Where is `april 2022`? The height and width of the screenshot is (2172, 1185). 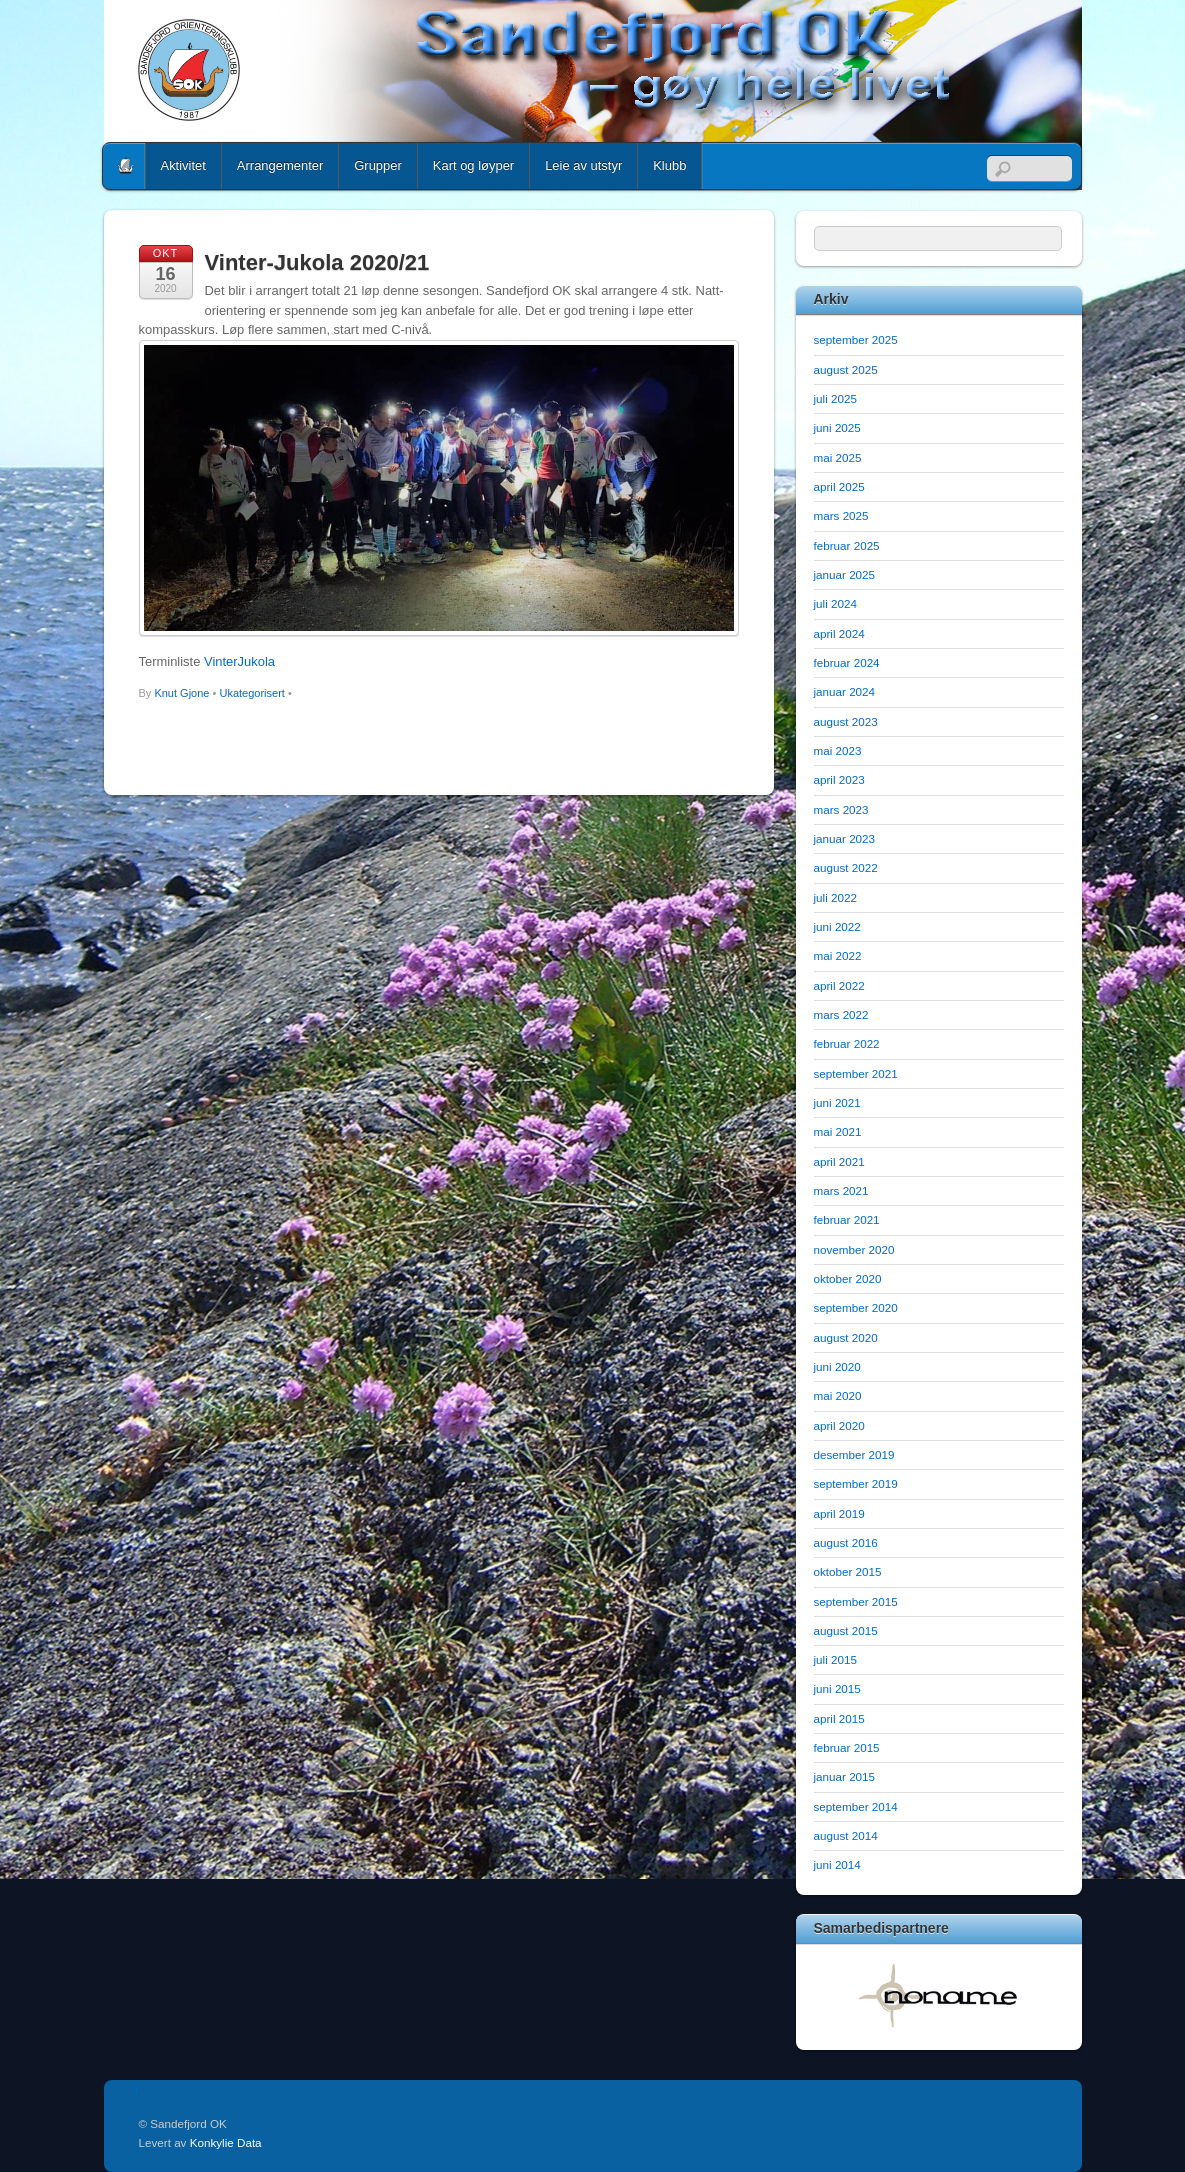
april 2022 is located at coordinates (839, 985).